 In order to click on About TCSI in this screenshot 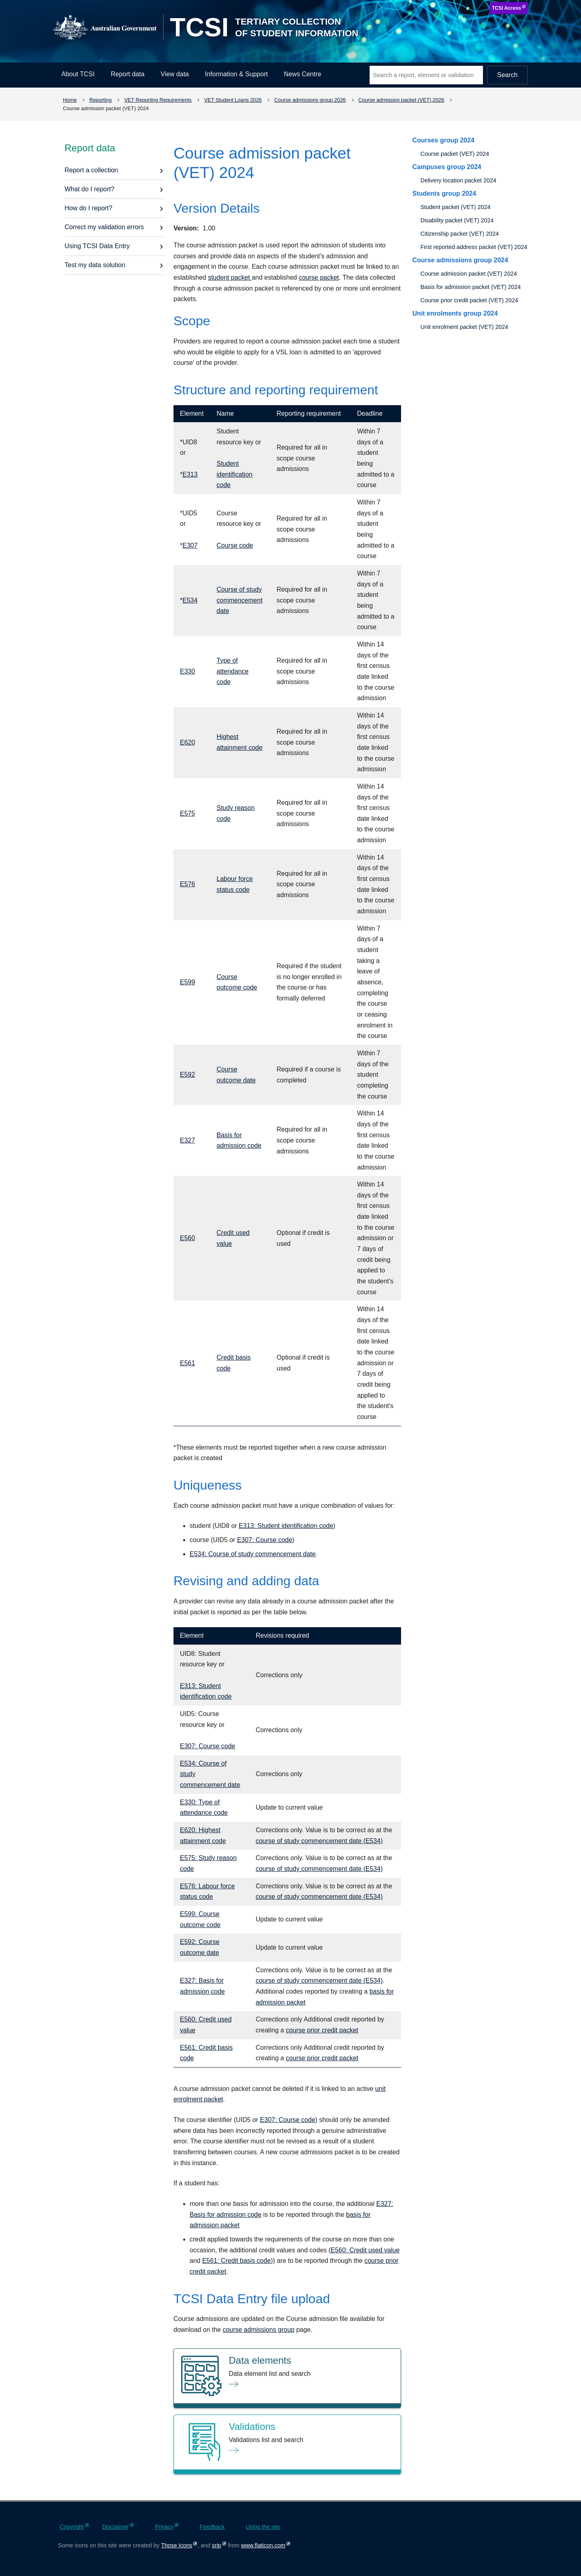, I will do `click(77, 74)`.